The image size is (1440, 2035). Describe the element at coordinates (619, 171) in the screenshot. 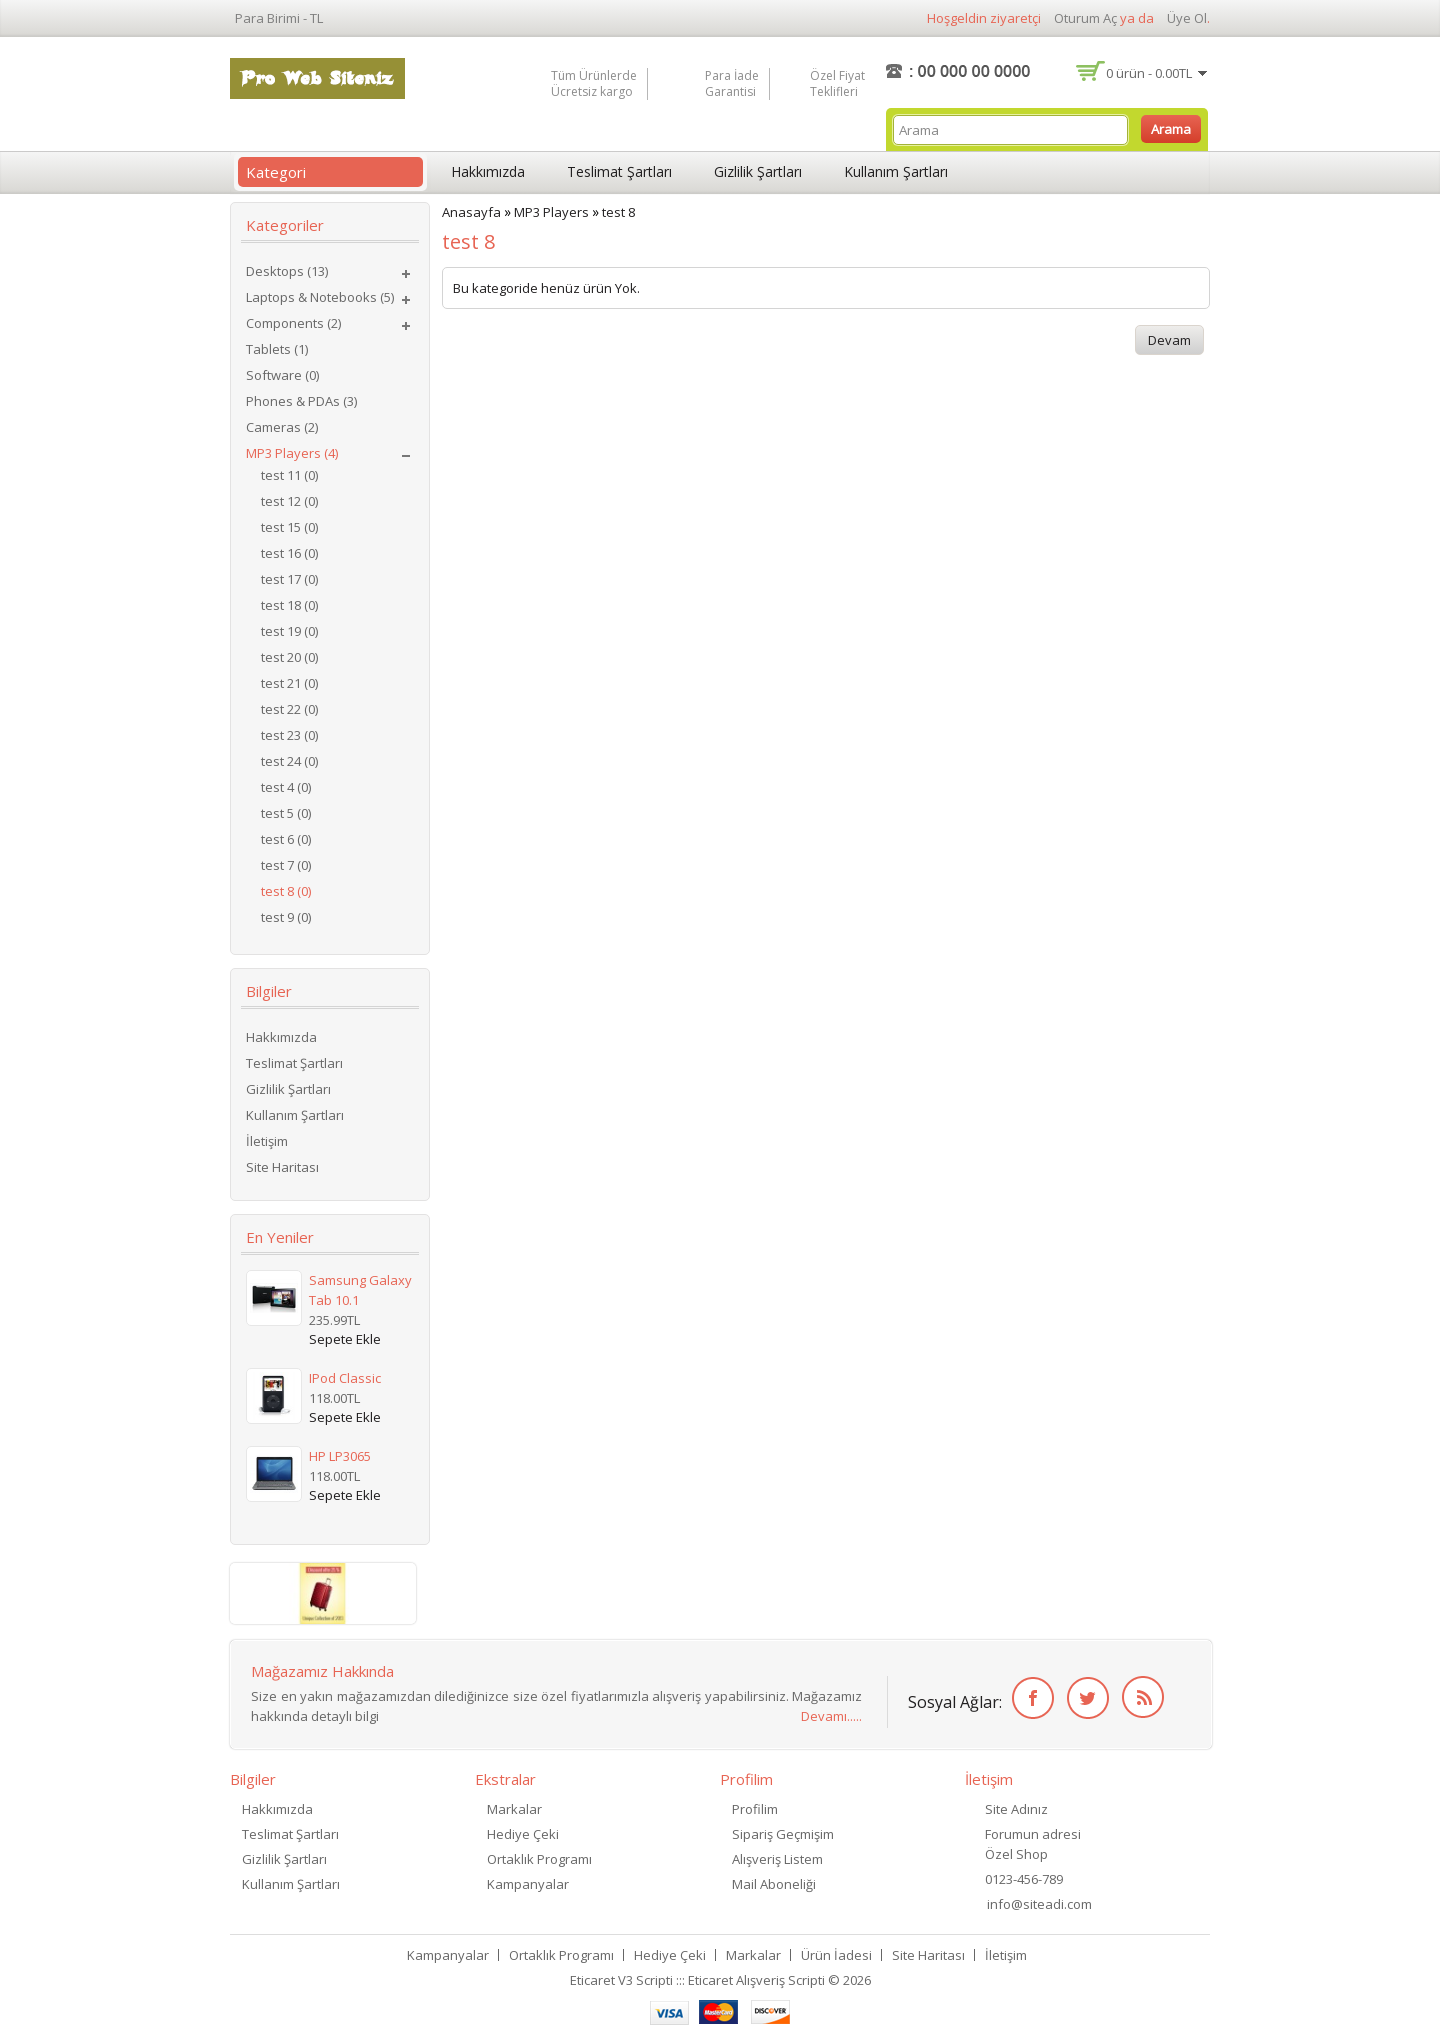

I see `Teslimat Şartları` at that location.